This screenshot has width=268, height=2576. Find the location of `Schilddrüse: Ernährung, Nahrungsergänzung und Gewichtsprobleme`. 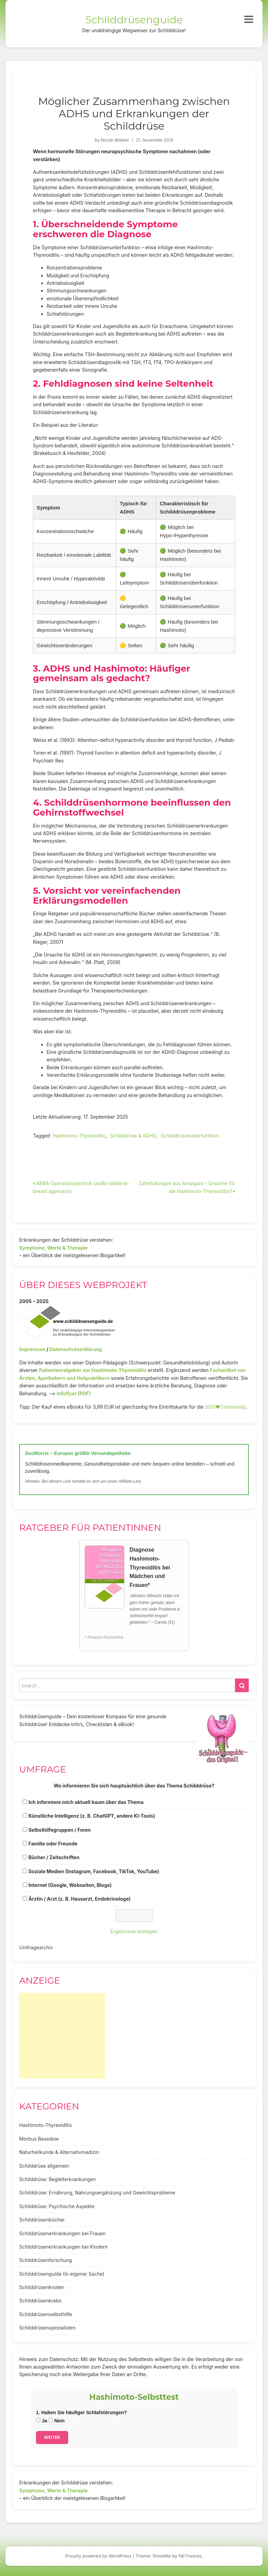

Schilddrüse: Ernährung, Nahrungsergänzung und Gewichtsprobleme is located at coordinates (97, 2192).